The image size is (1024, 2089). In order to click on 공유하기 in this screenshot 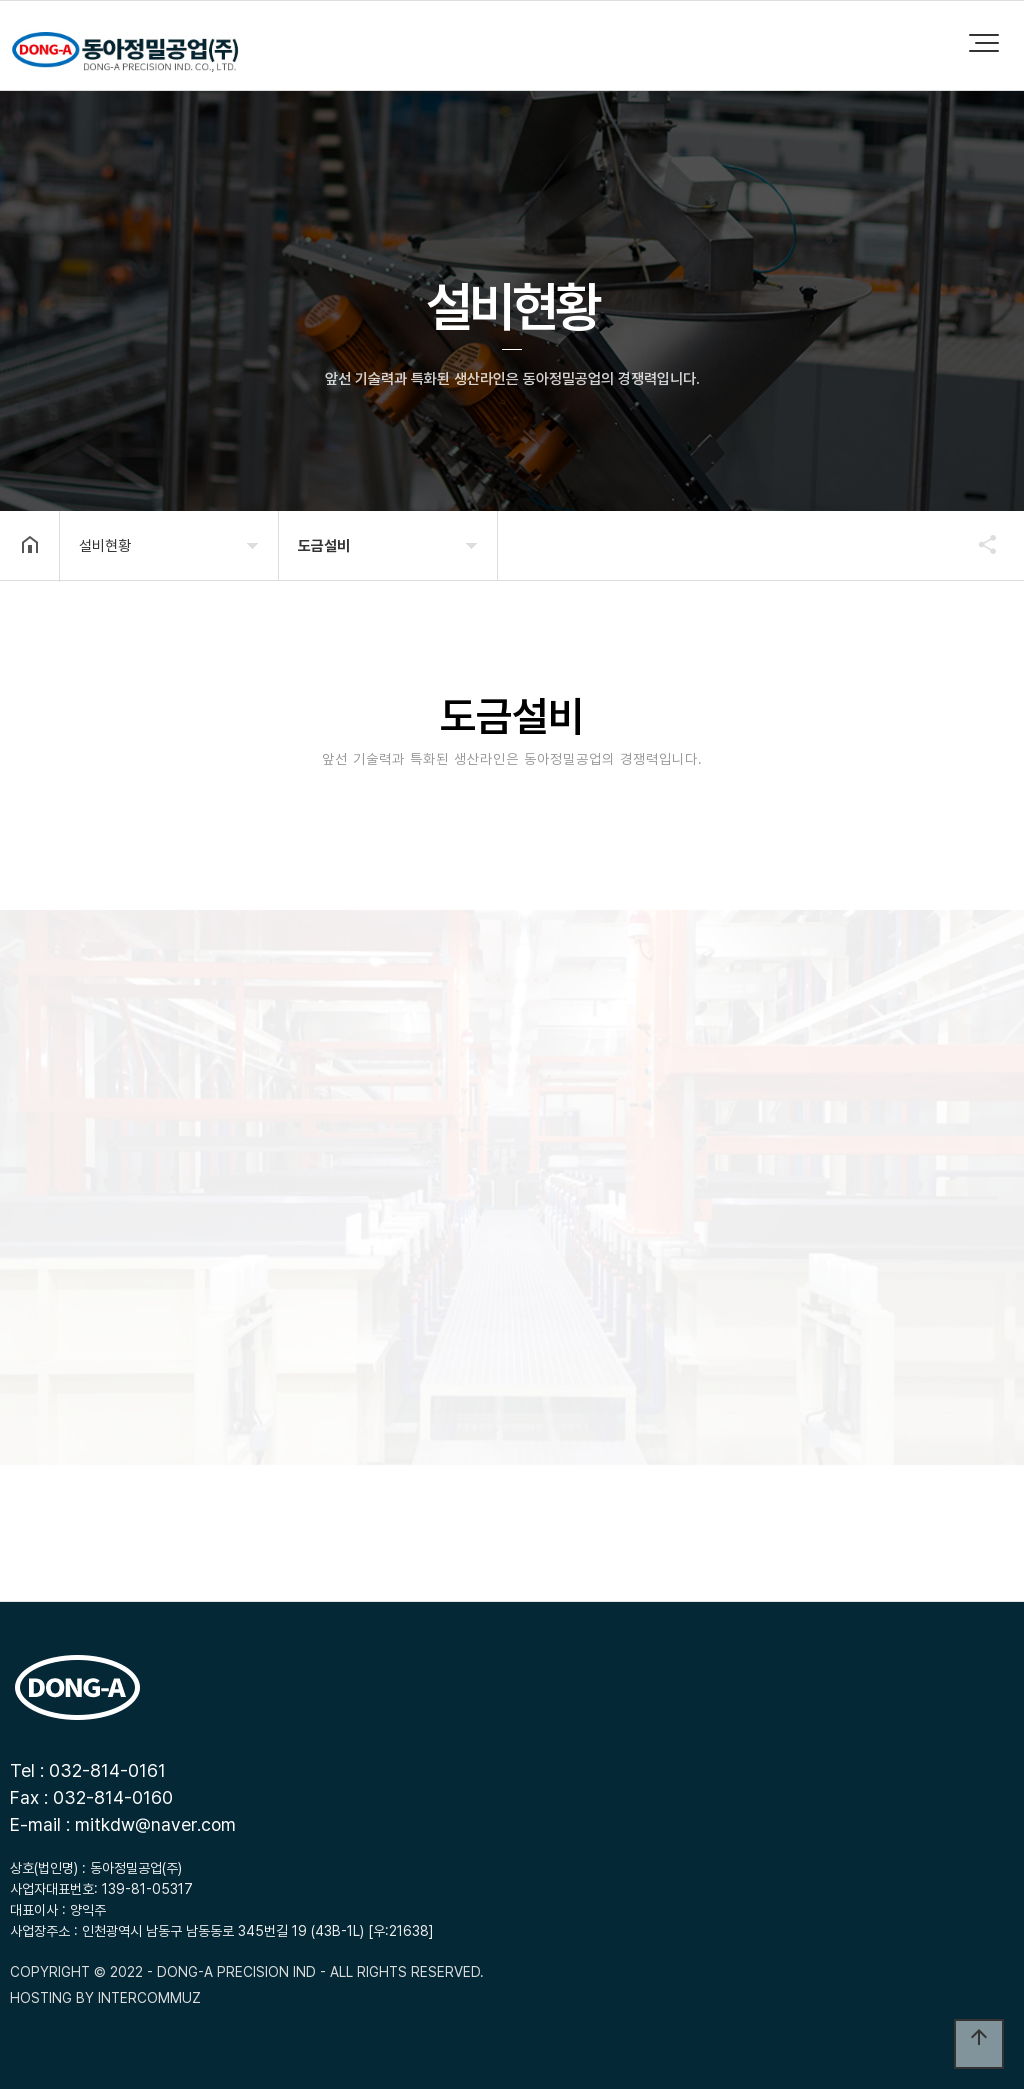, I will do `click(978, 544)`.